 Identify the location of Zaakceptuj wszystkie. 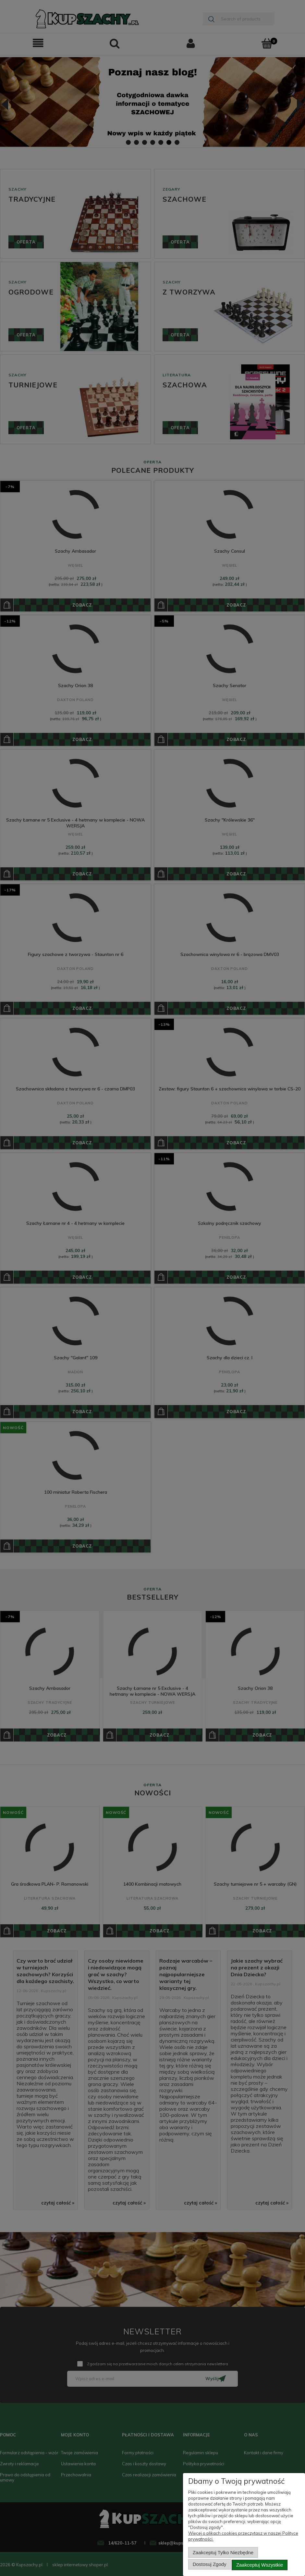
(259, 2565).